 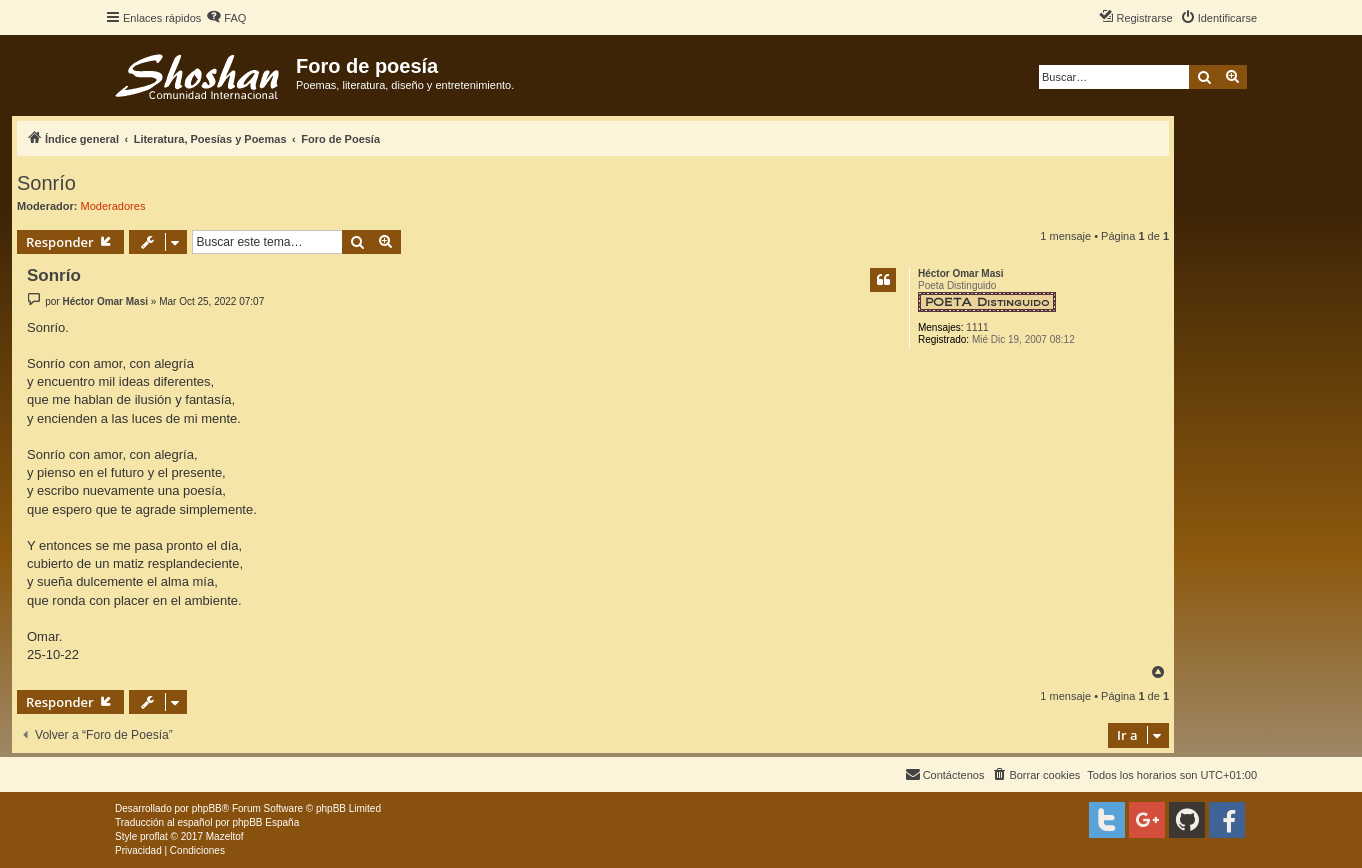 What do you see at coordinates (977, 327) in the screenshot?
I see `1111` at bounding box center [977, 327].